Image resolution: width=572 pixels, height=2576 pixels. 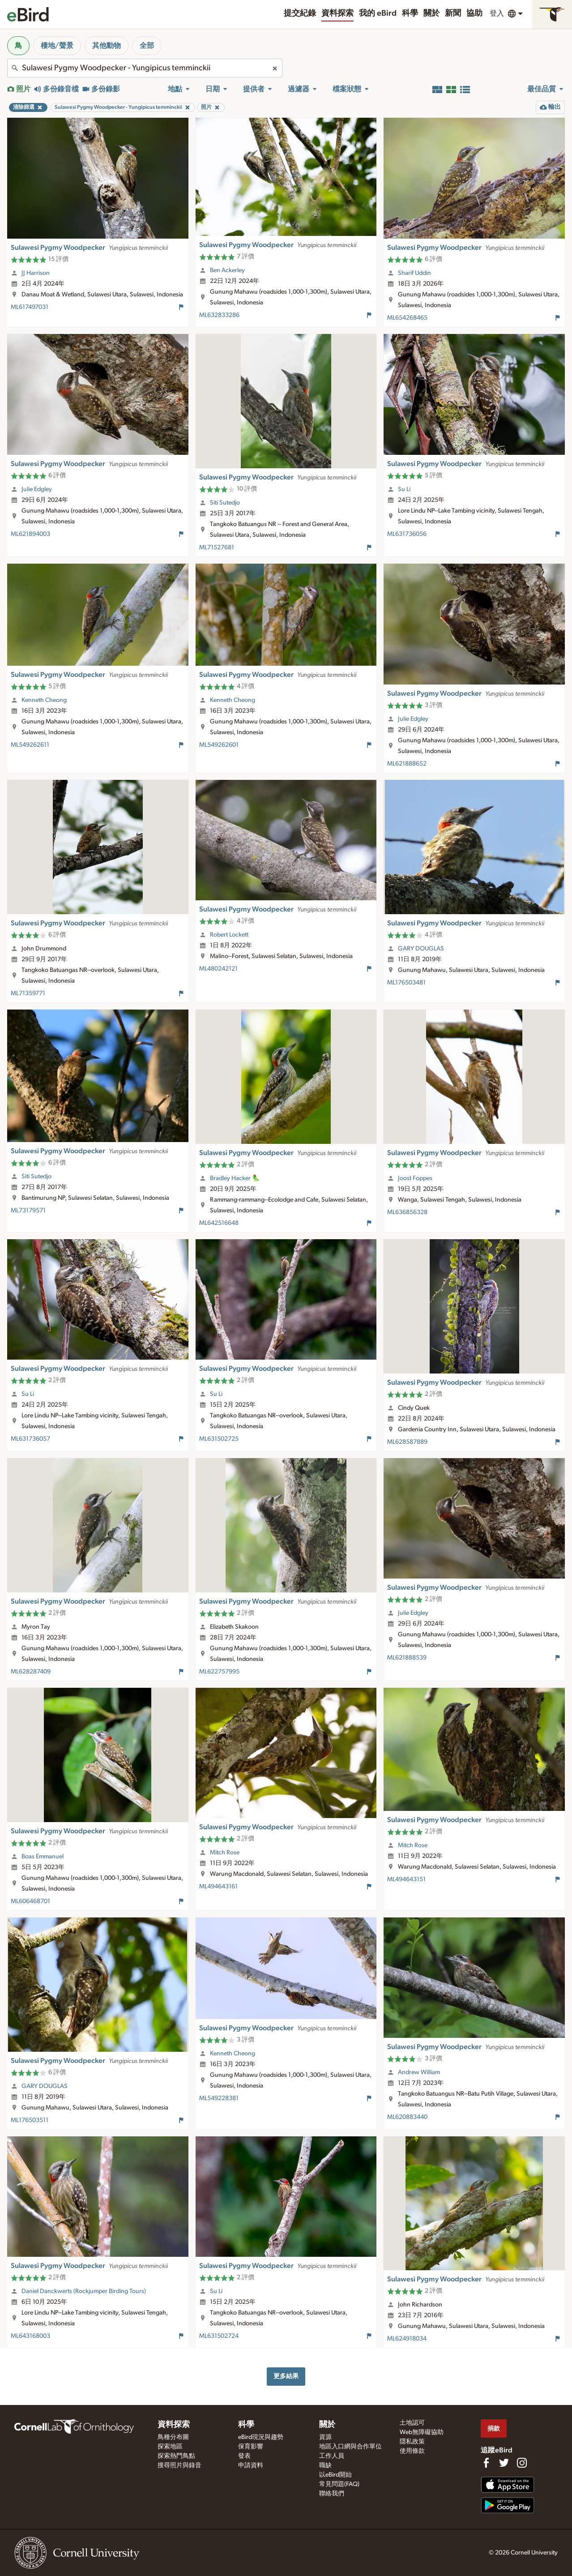 What do you see at coordinates (474, 13) in the screenshot?
I see `協助` at bounding box center [474, 13].